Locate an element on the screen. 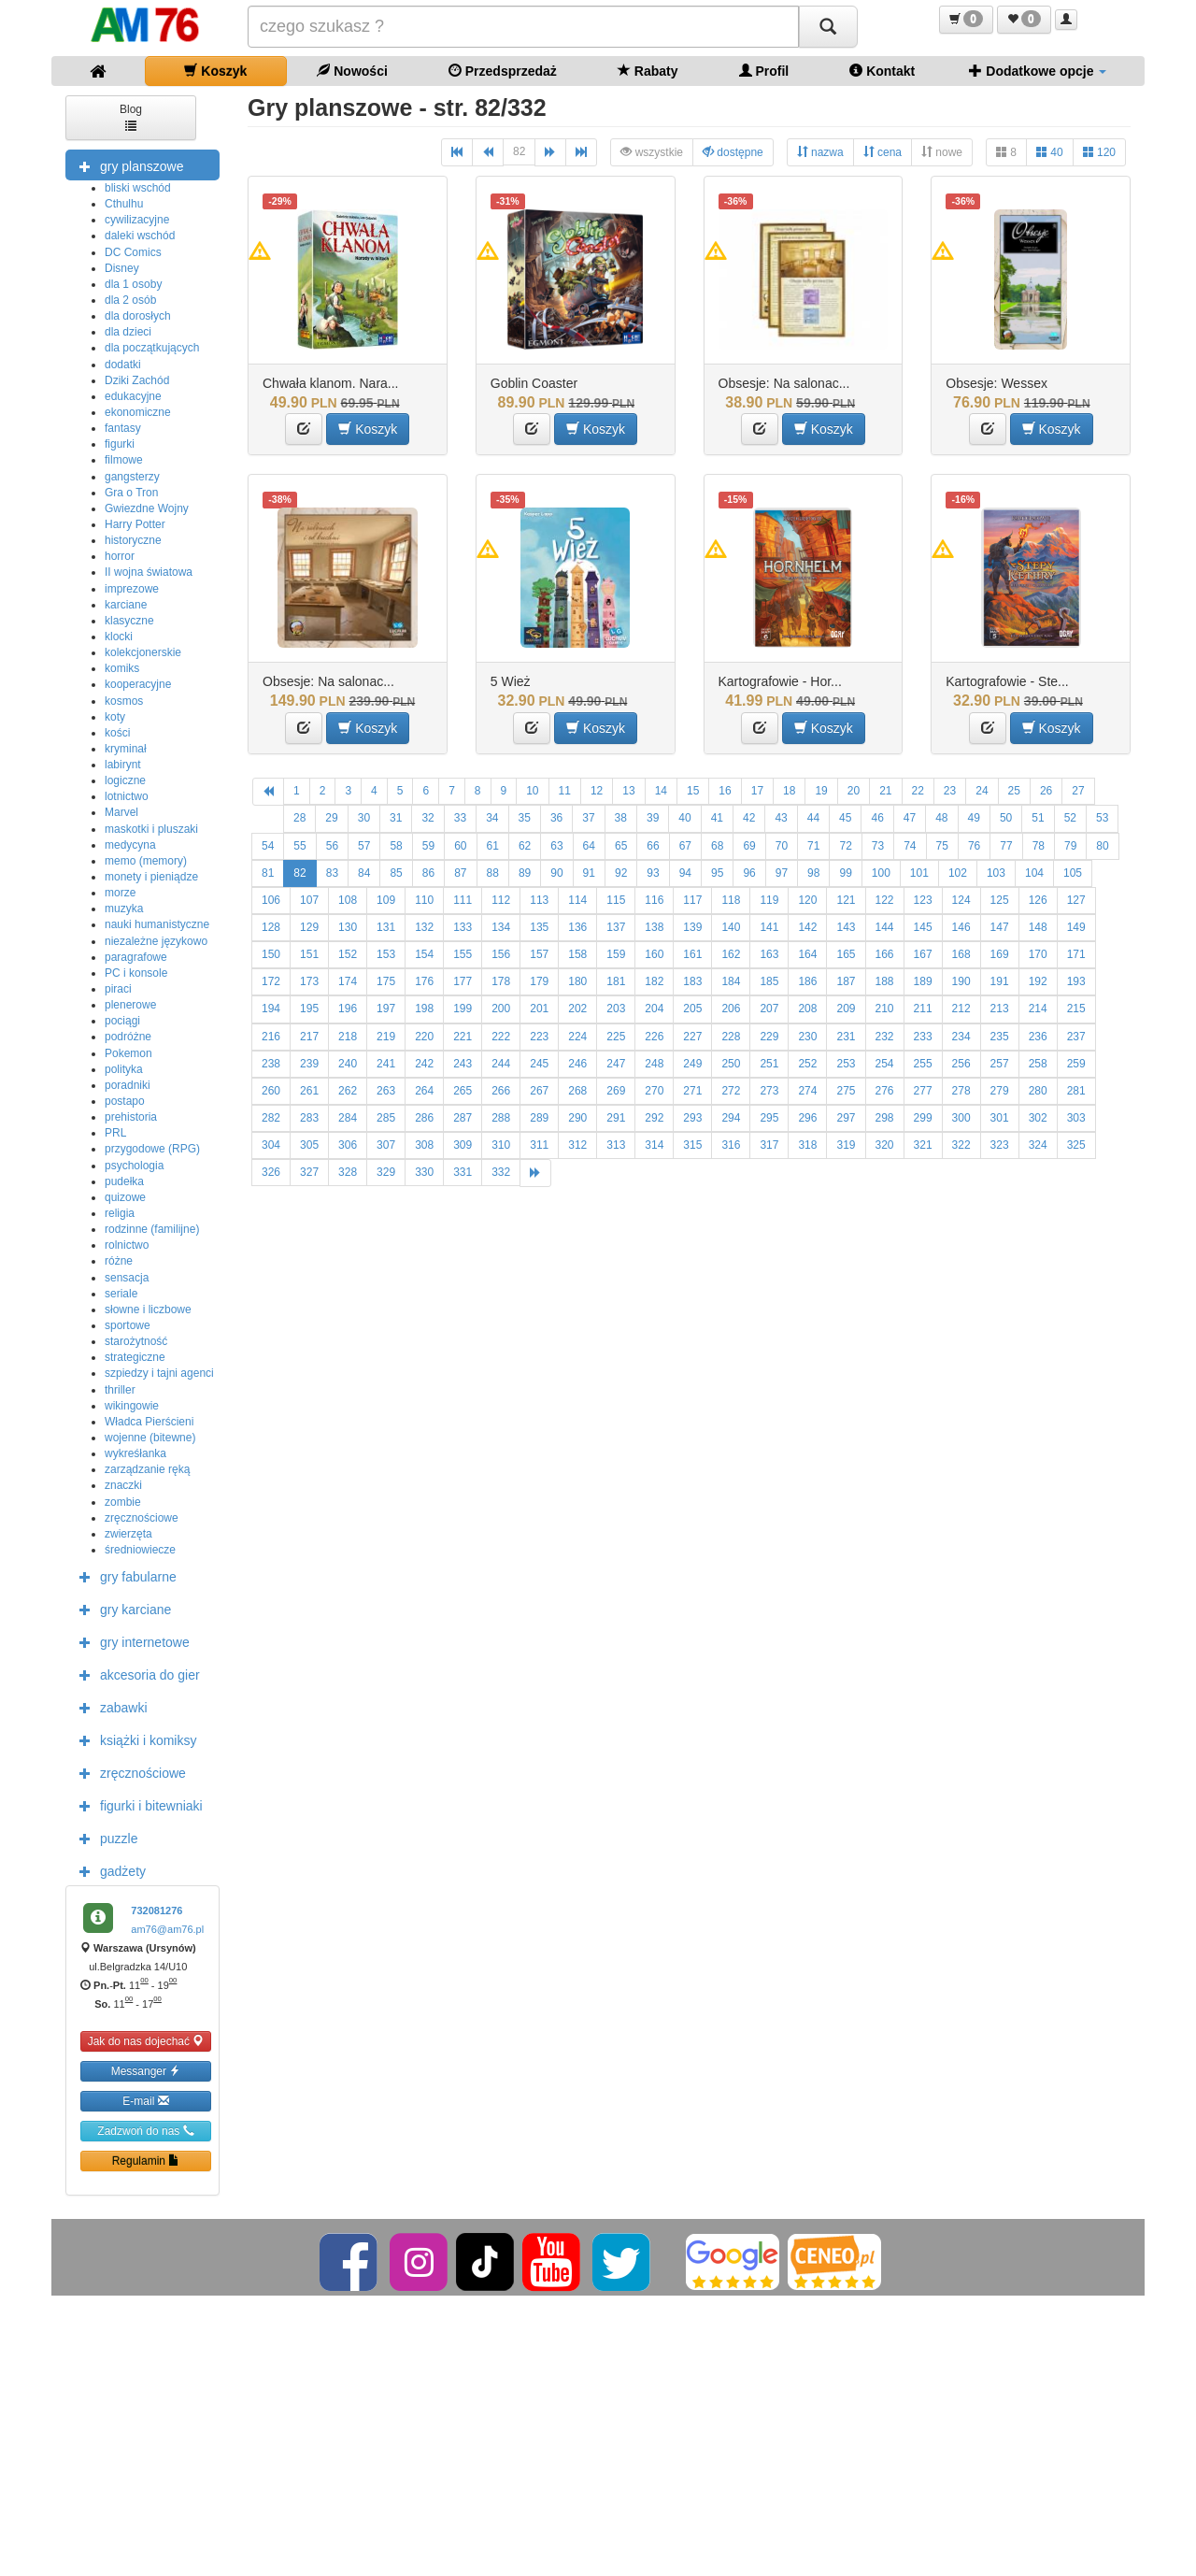  260 is located at coordinates (271, 1090).